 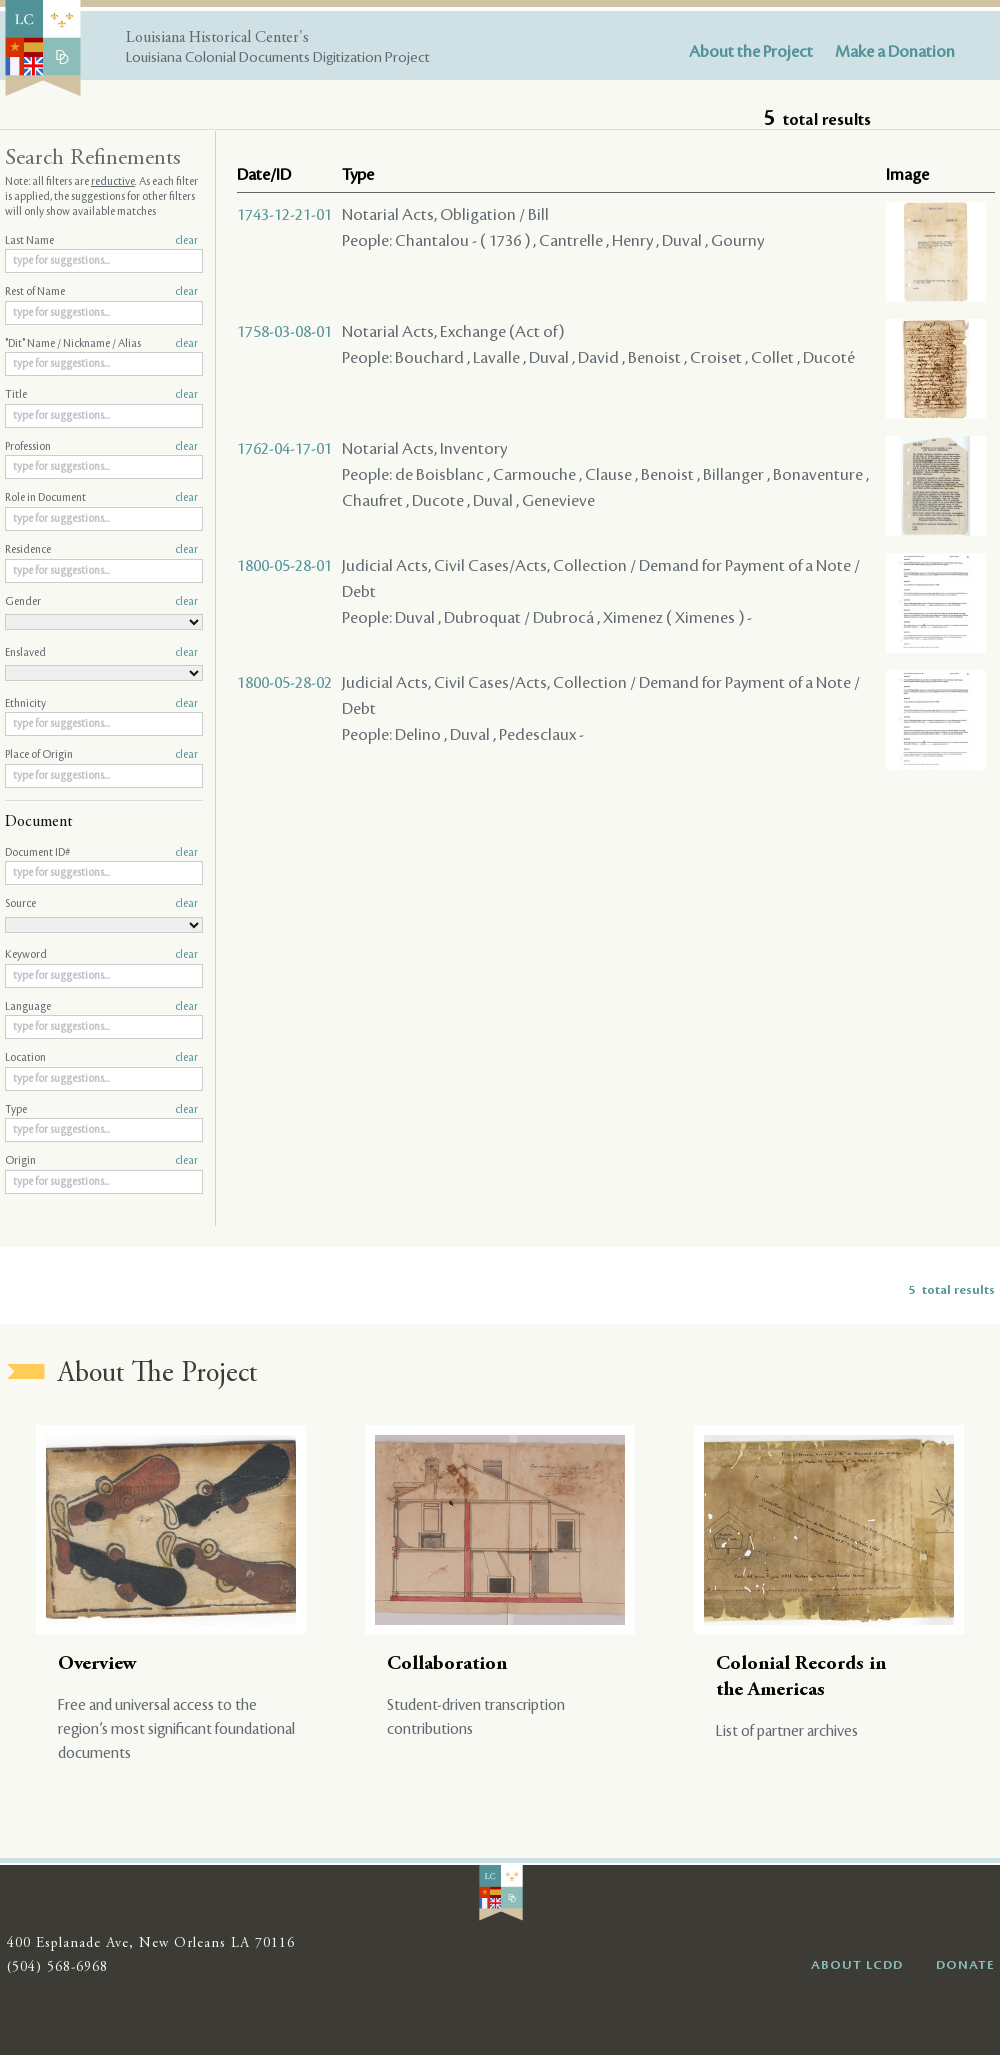 I want to click on DONATE, so click(x=965, y=1965).